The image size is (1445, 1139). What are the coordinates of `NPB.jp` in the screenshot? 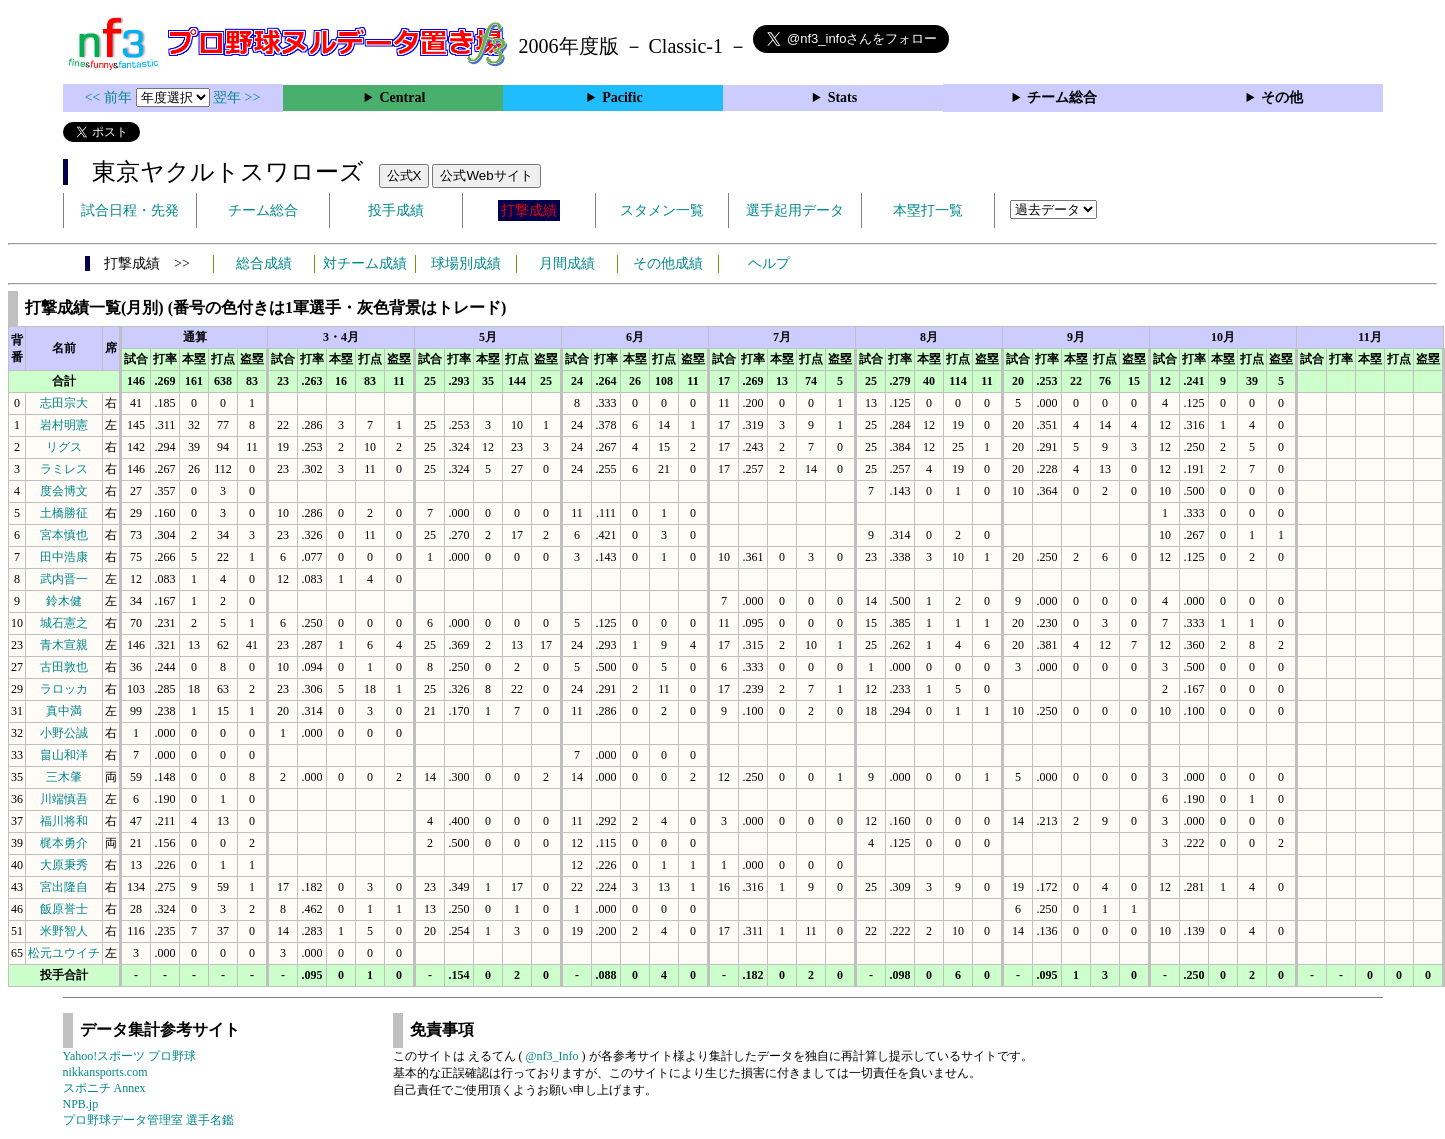 It's located at (81, 1104).